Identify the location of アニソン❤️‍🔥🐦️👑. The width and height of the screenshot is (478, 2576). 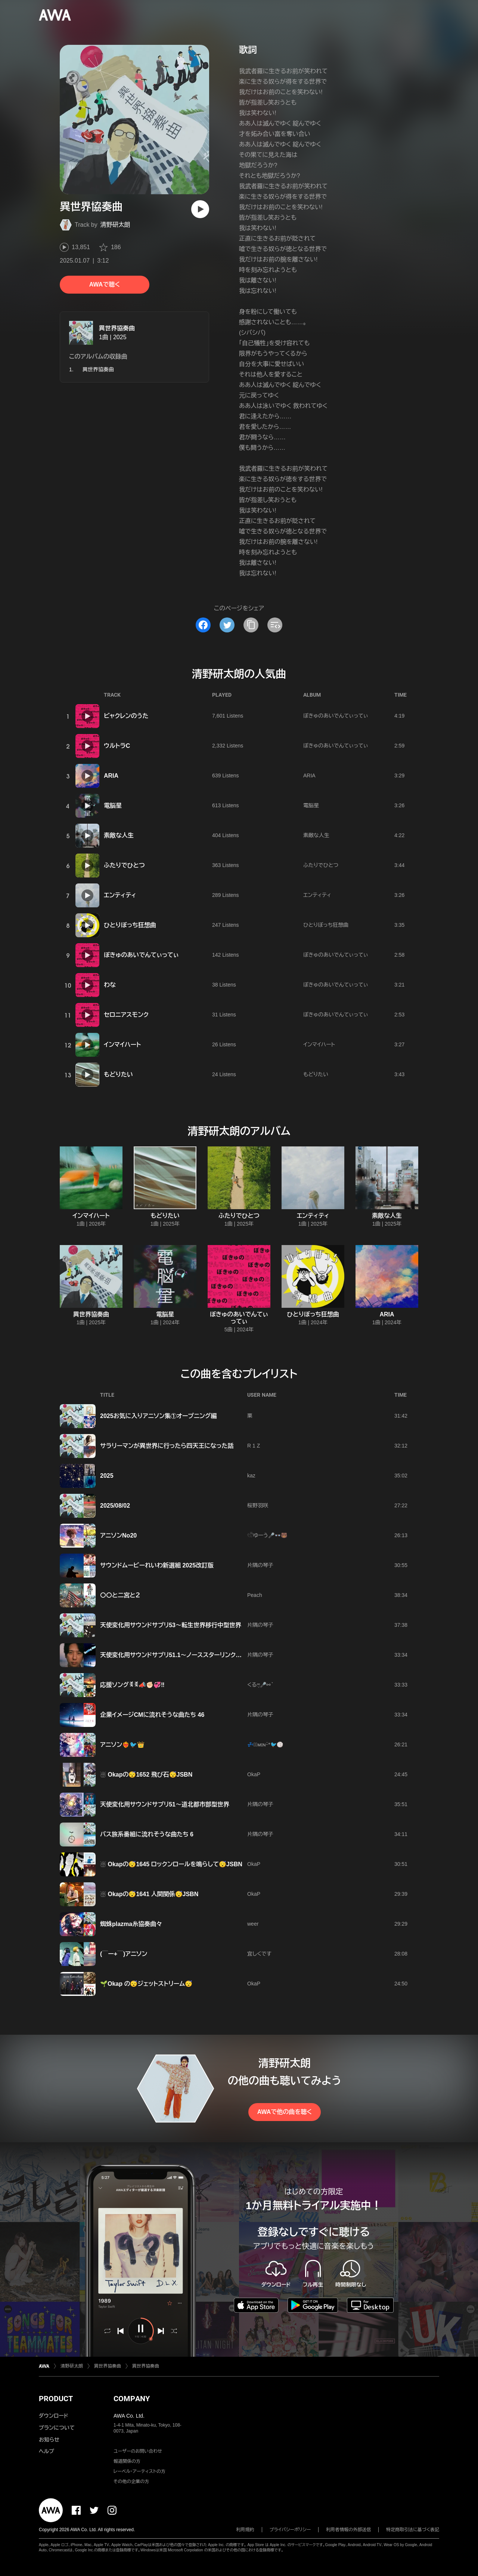
(122, 1744).